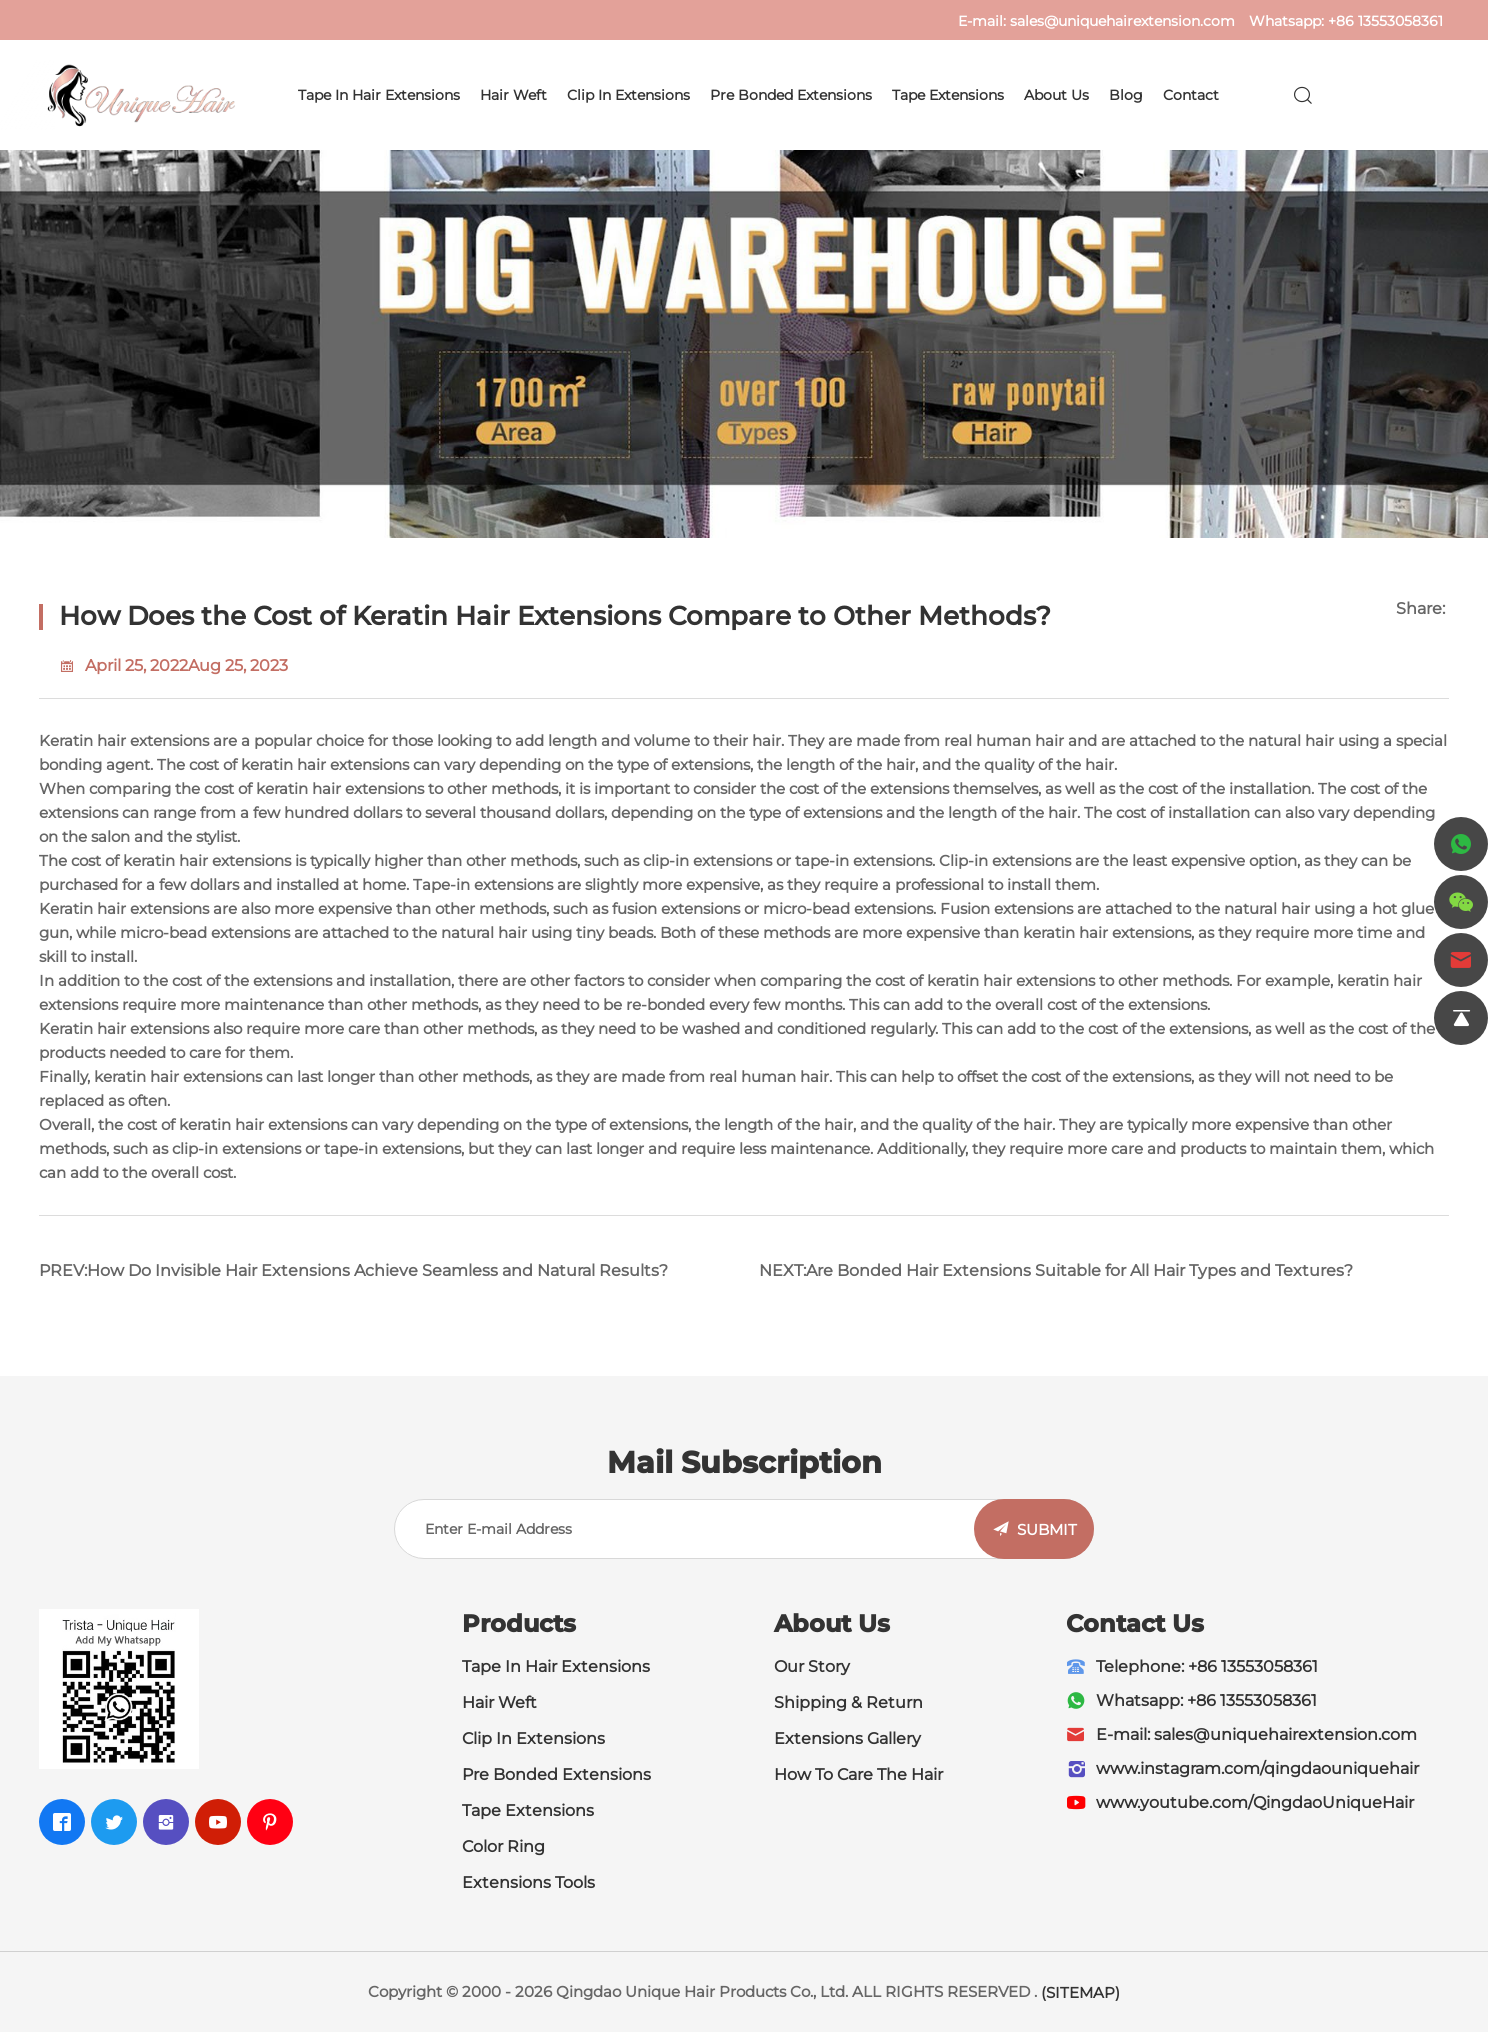 The image size is (1488, 2032). I want to click on Shipping & Return, so click(848, 1702).